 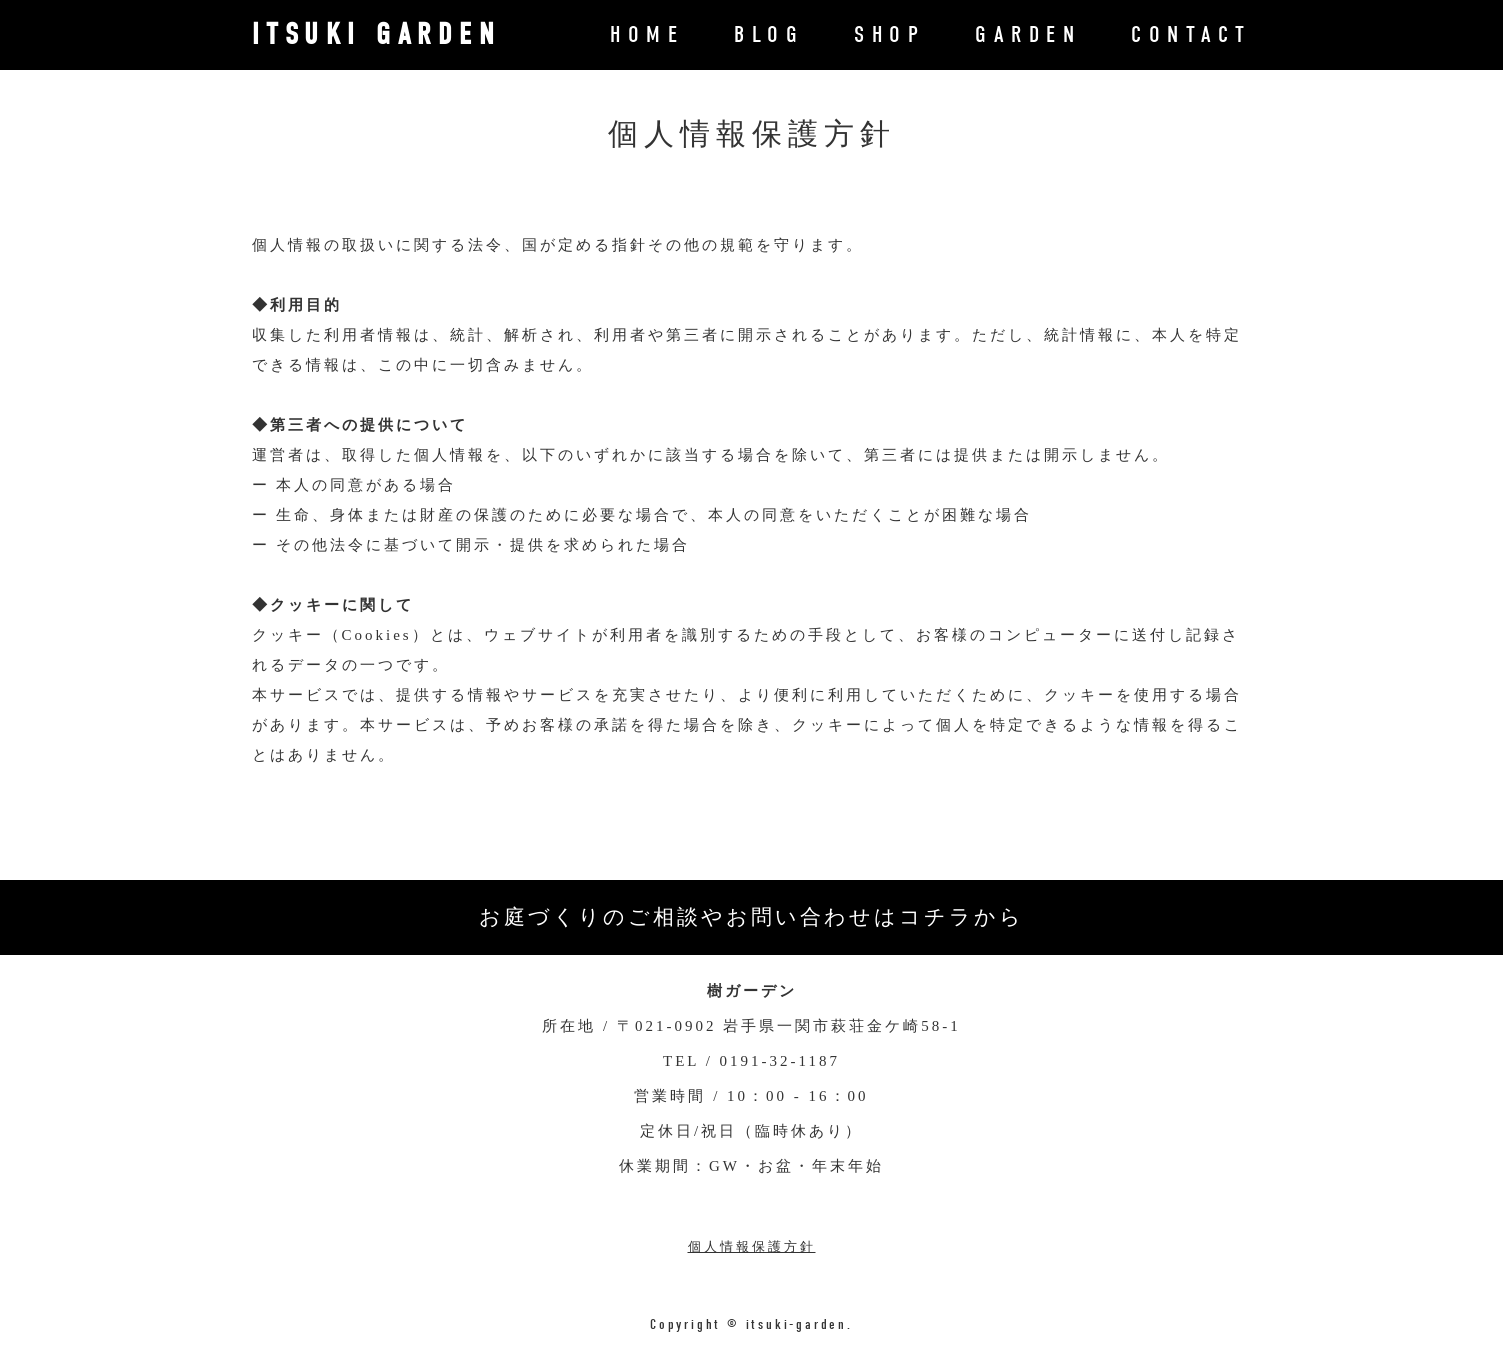 I want to click on SHOP, so click(x=889, y=34).